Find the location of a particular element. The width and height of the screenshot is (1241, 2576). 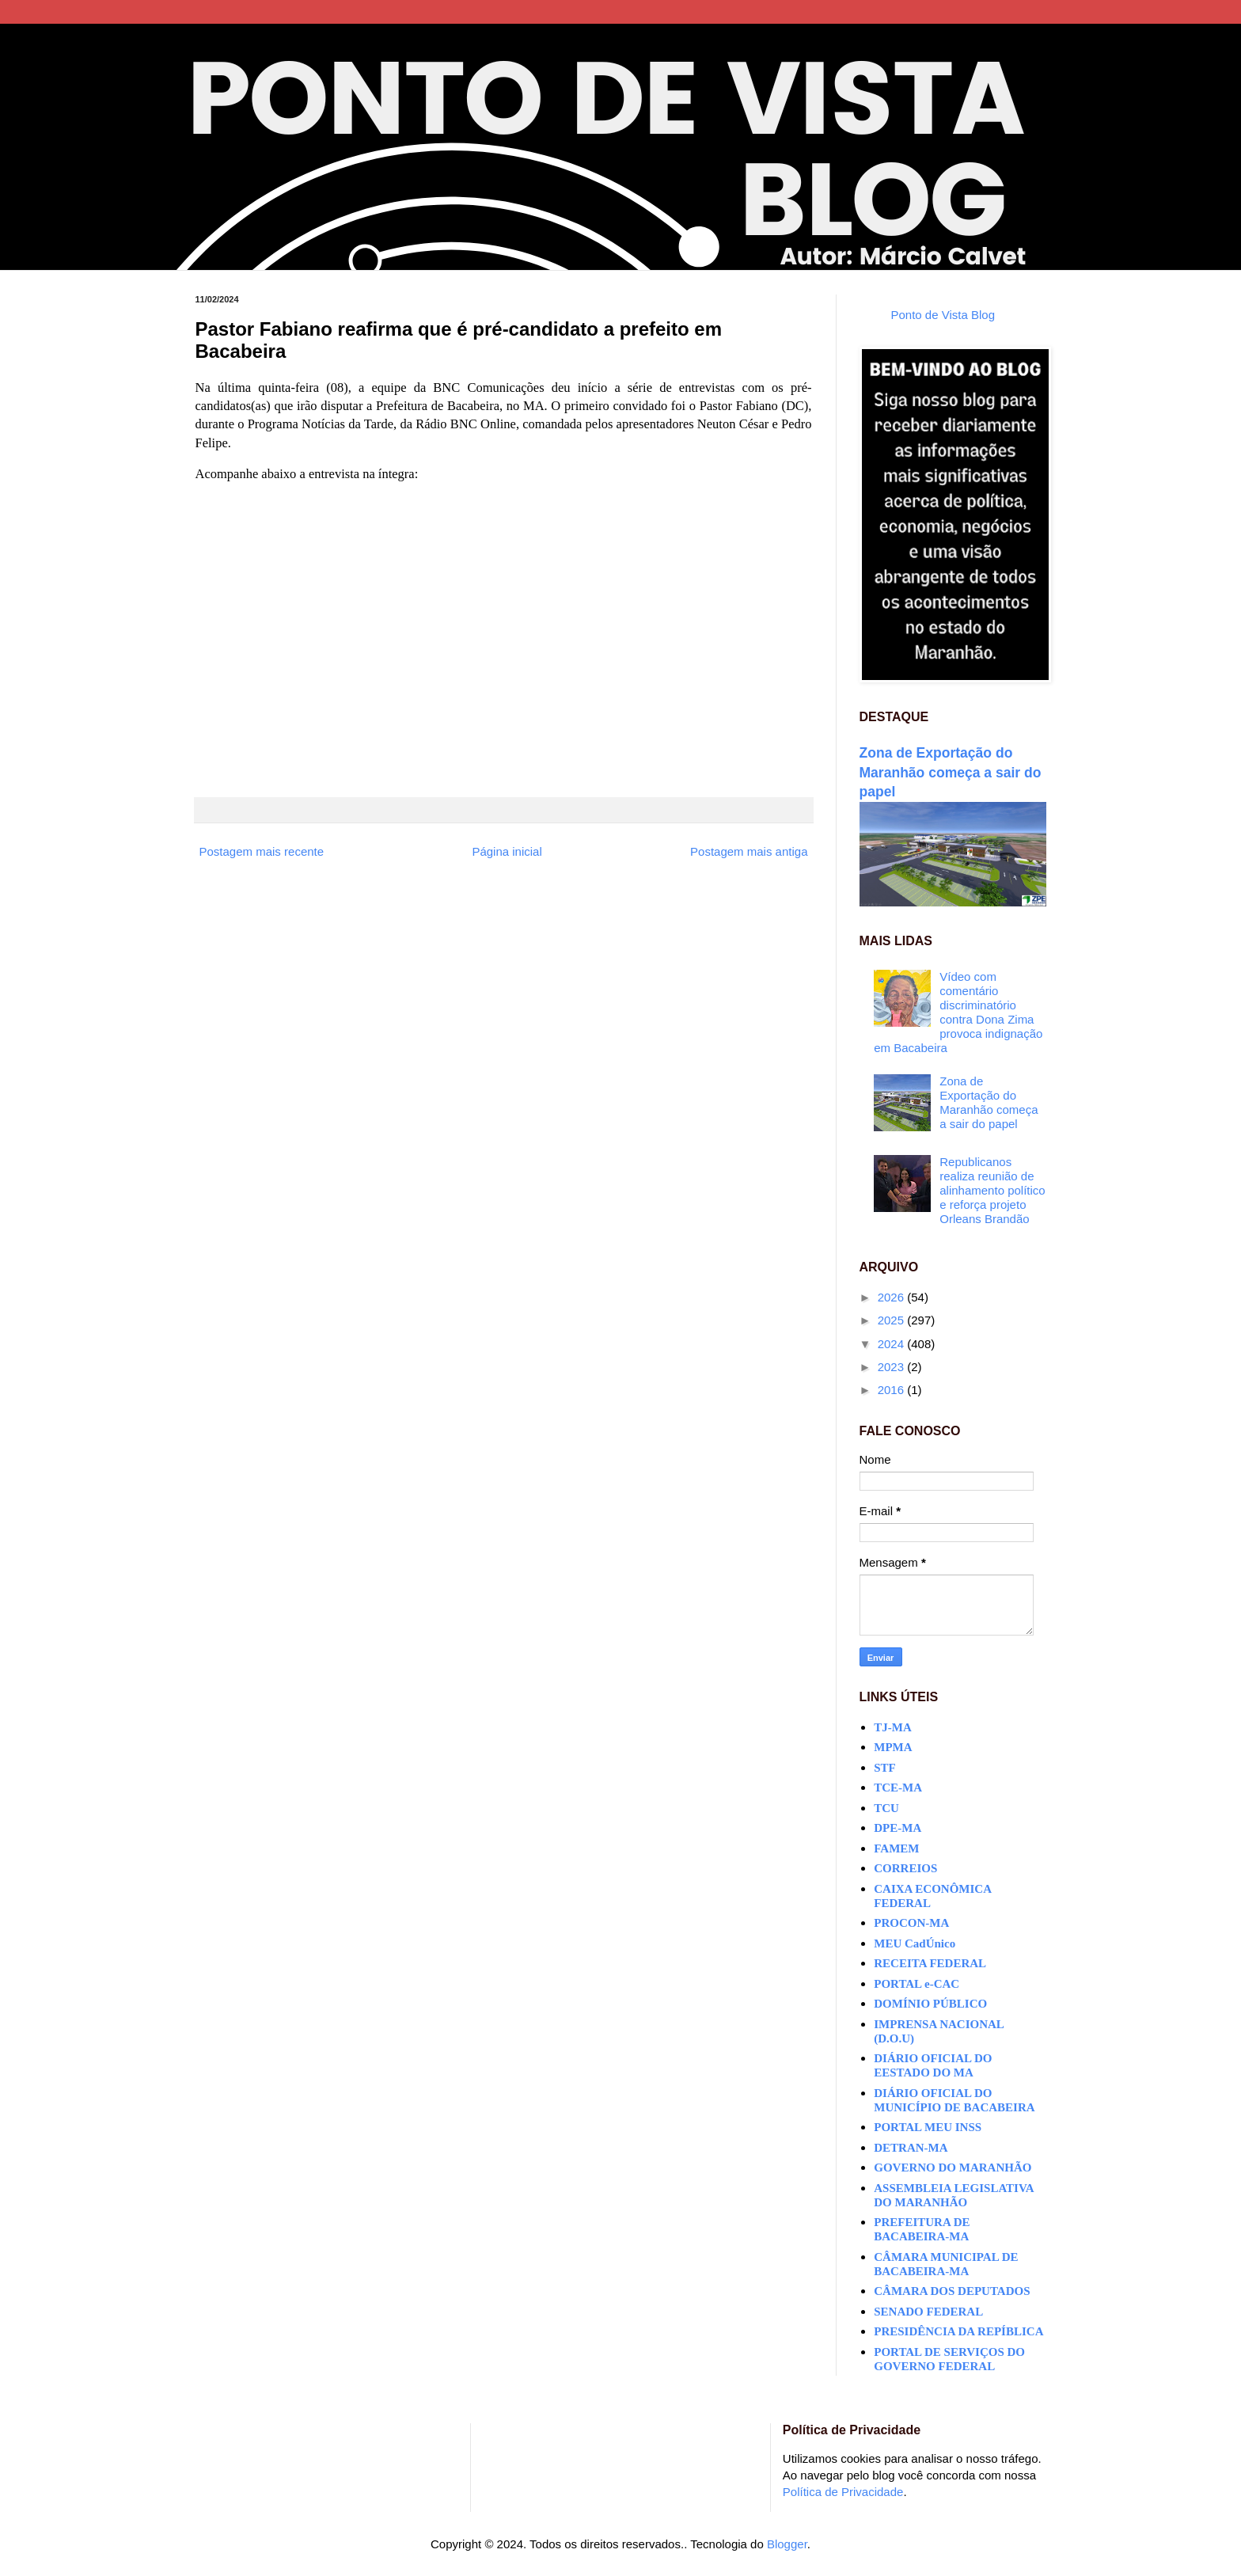

TCU is located at coordinates (886, 1808).